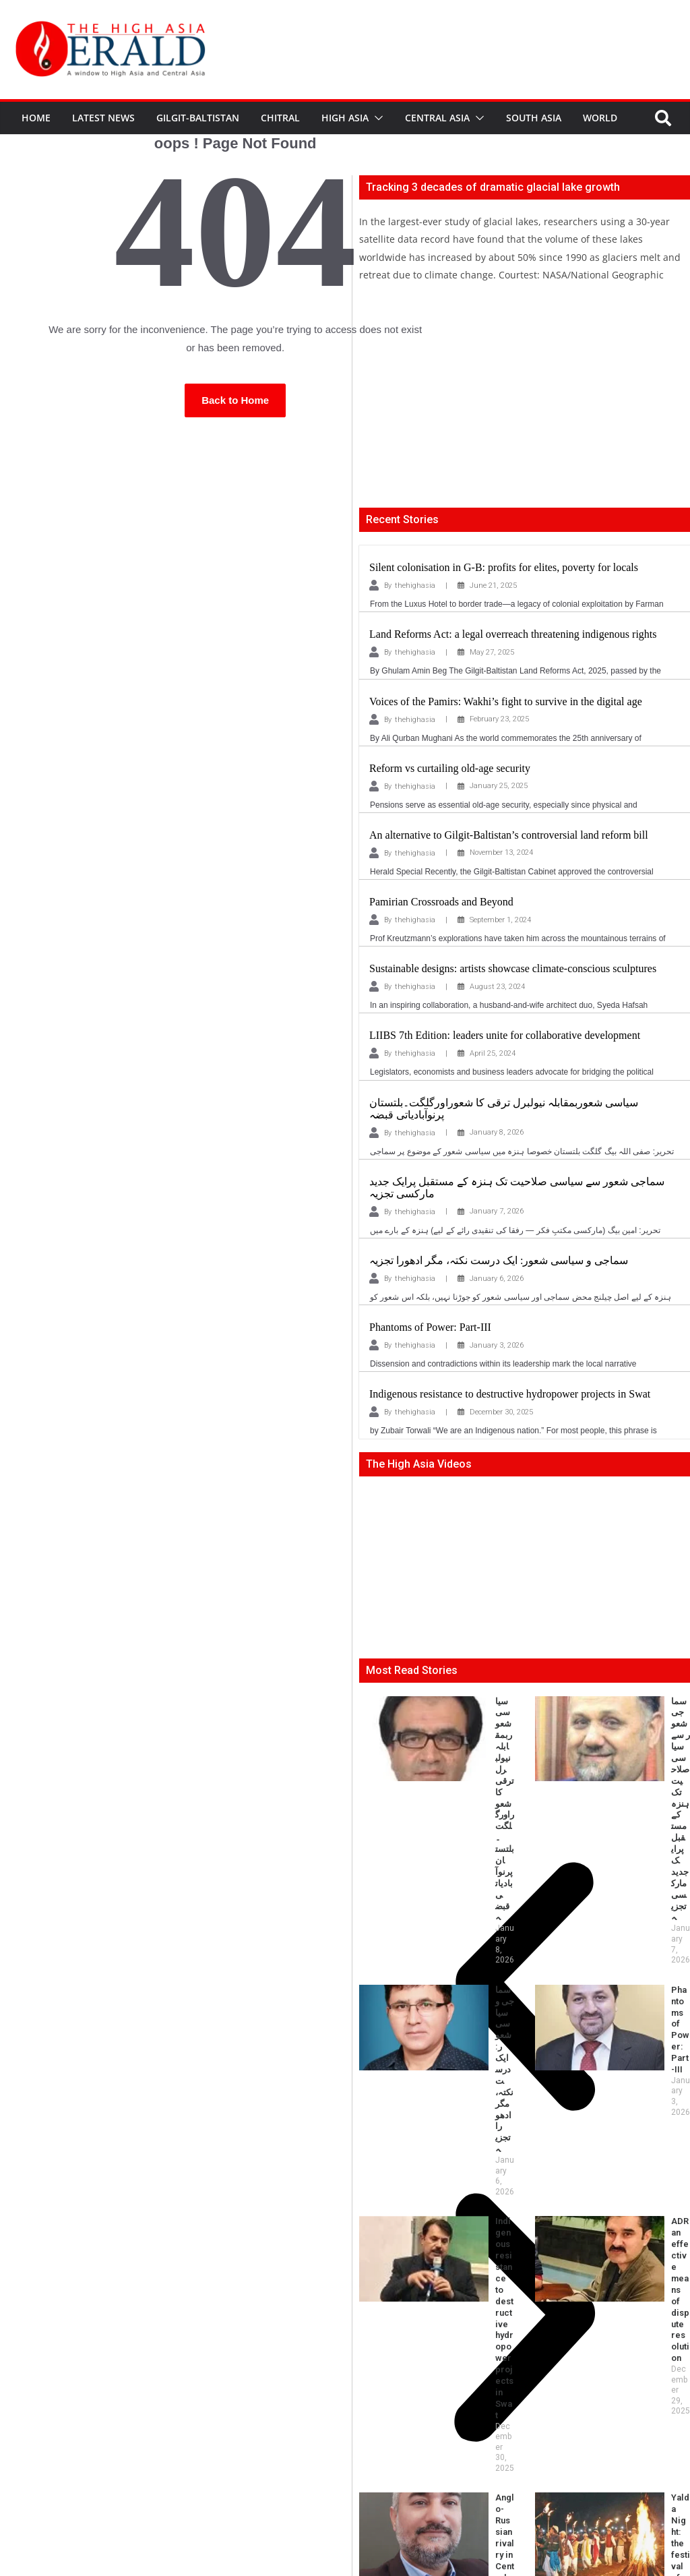  What do you see at coordinates (470, 2012) in the screenshot?
I see `Feeding the soil, poisoning health and environment` at bounding box center [470, 2012].